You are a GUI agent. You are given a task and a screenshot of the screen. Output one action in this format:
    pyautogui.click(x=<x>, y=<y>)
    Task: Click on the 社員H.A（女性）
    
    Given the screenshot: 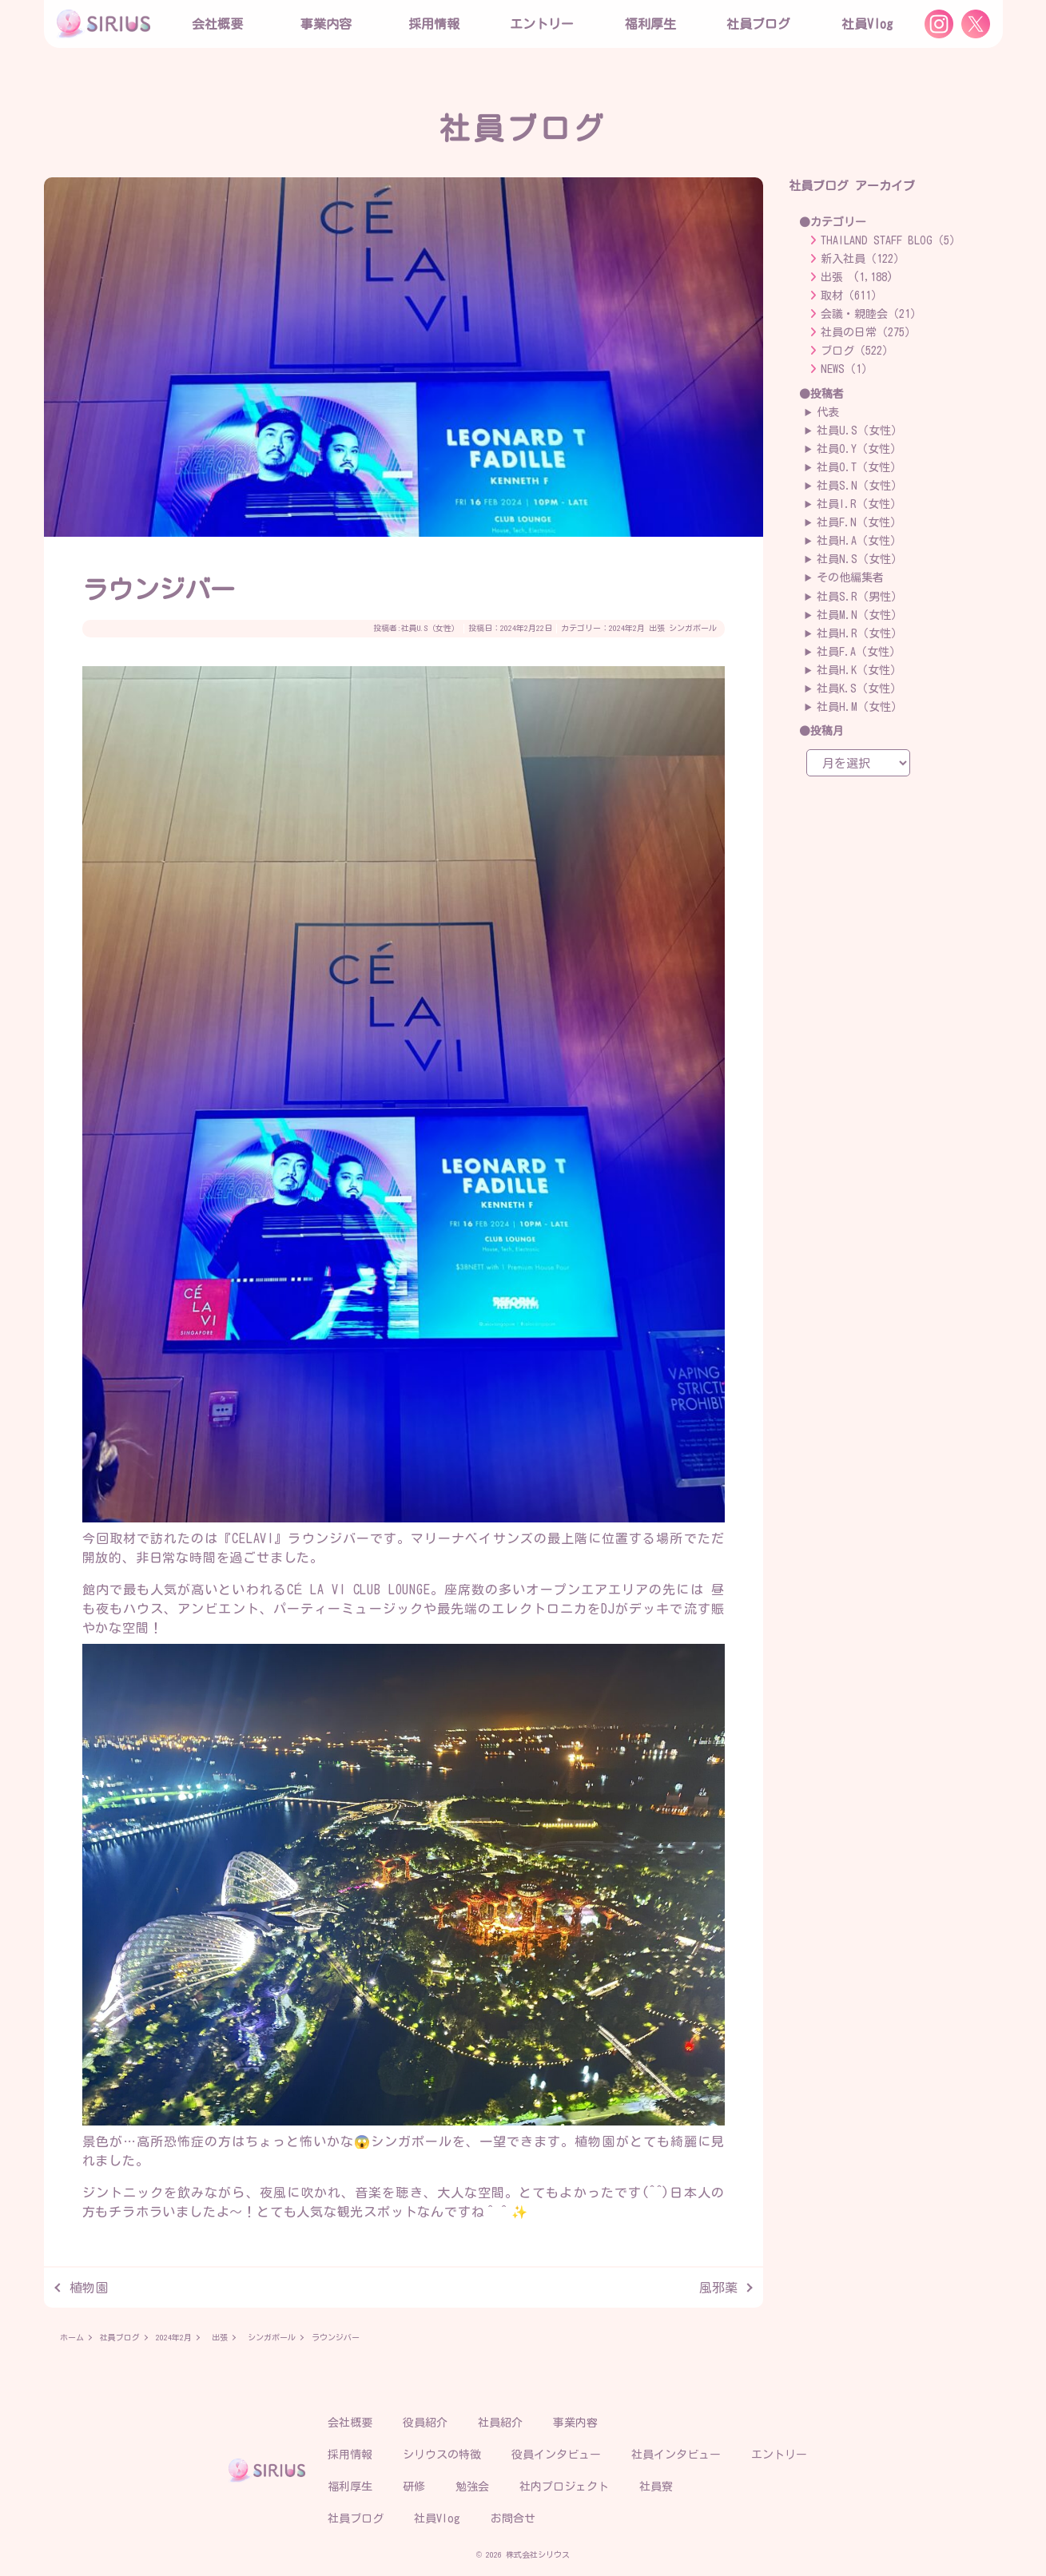 What is the action you would take?
    pyautogui.click(x=859, y=540)
    